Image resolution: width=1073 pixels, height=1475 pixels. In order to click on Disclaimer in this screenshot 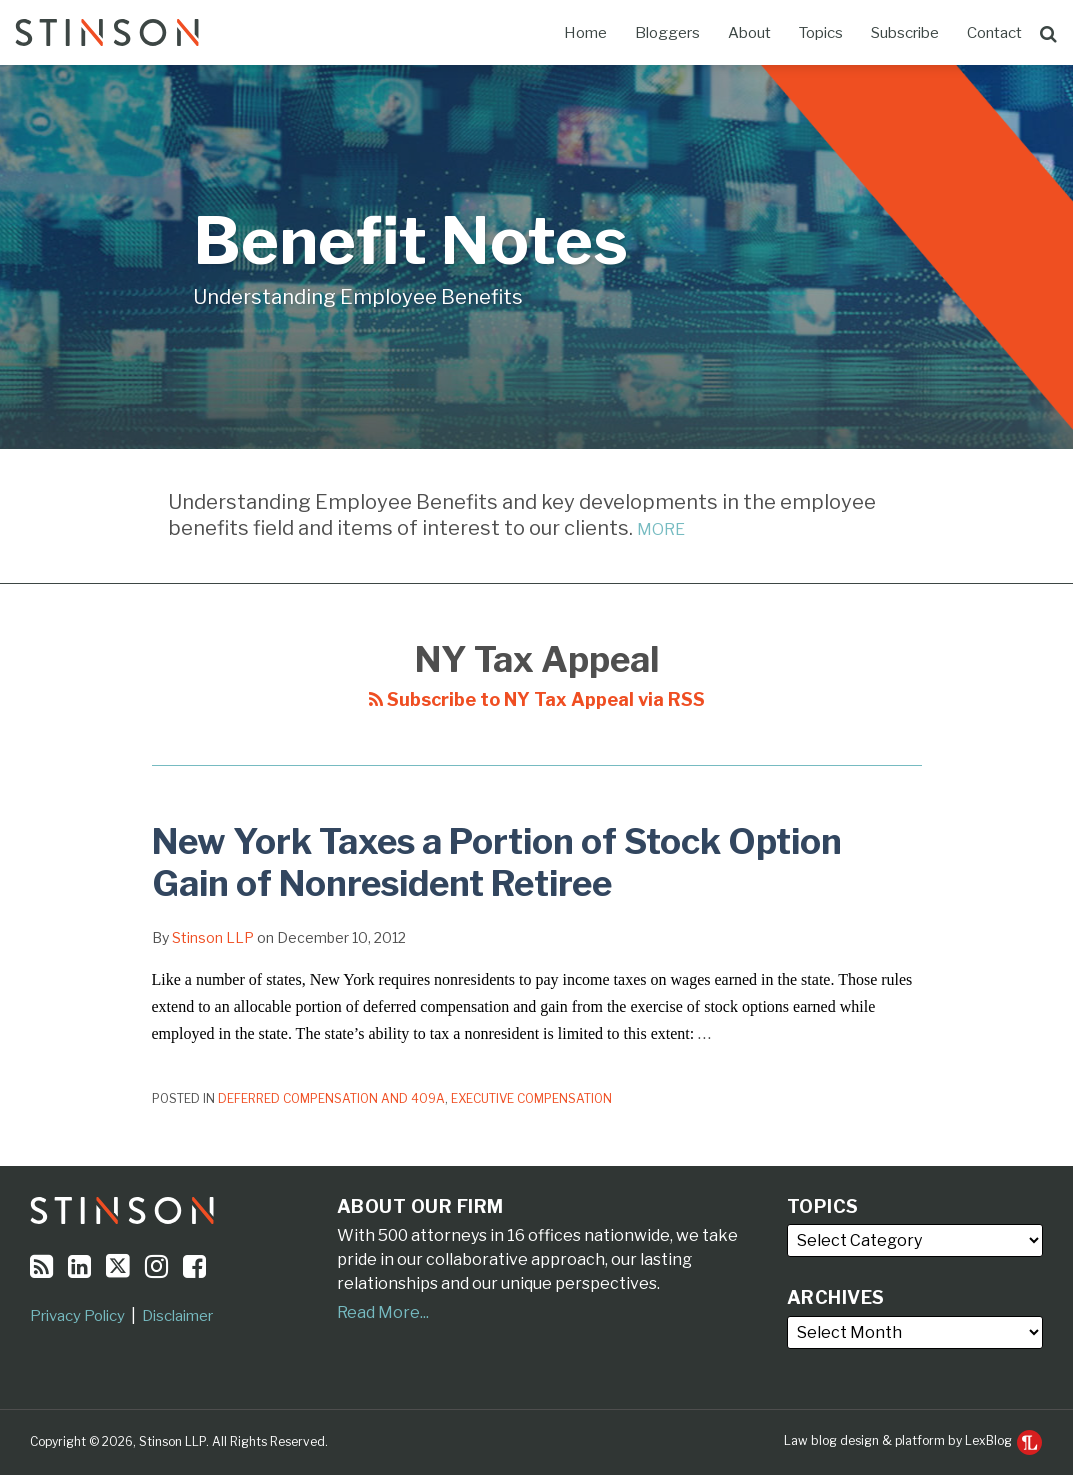, I will do `click(177, 1316)`.